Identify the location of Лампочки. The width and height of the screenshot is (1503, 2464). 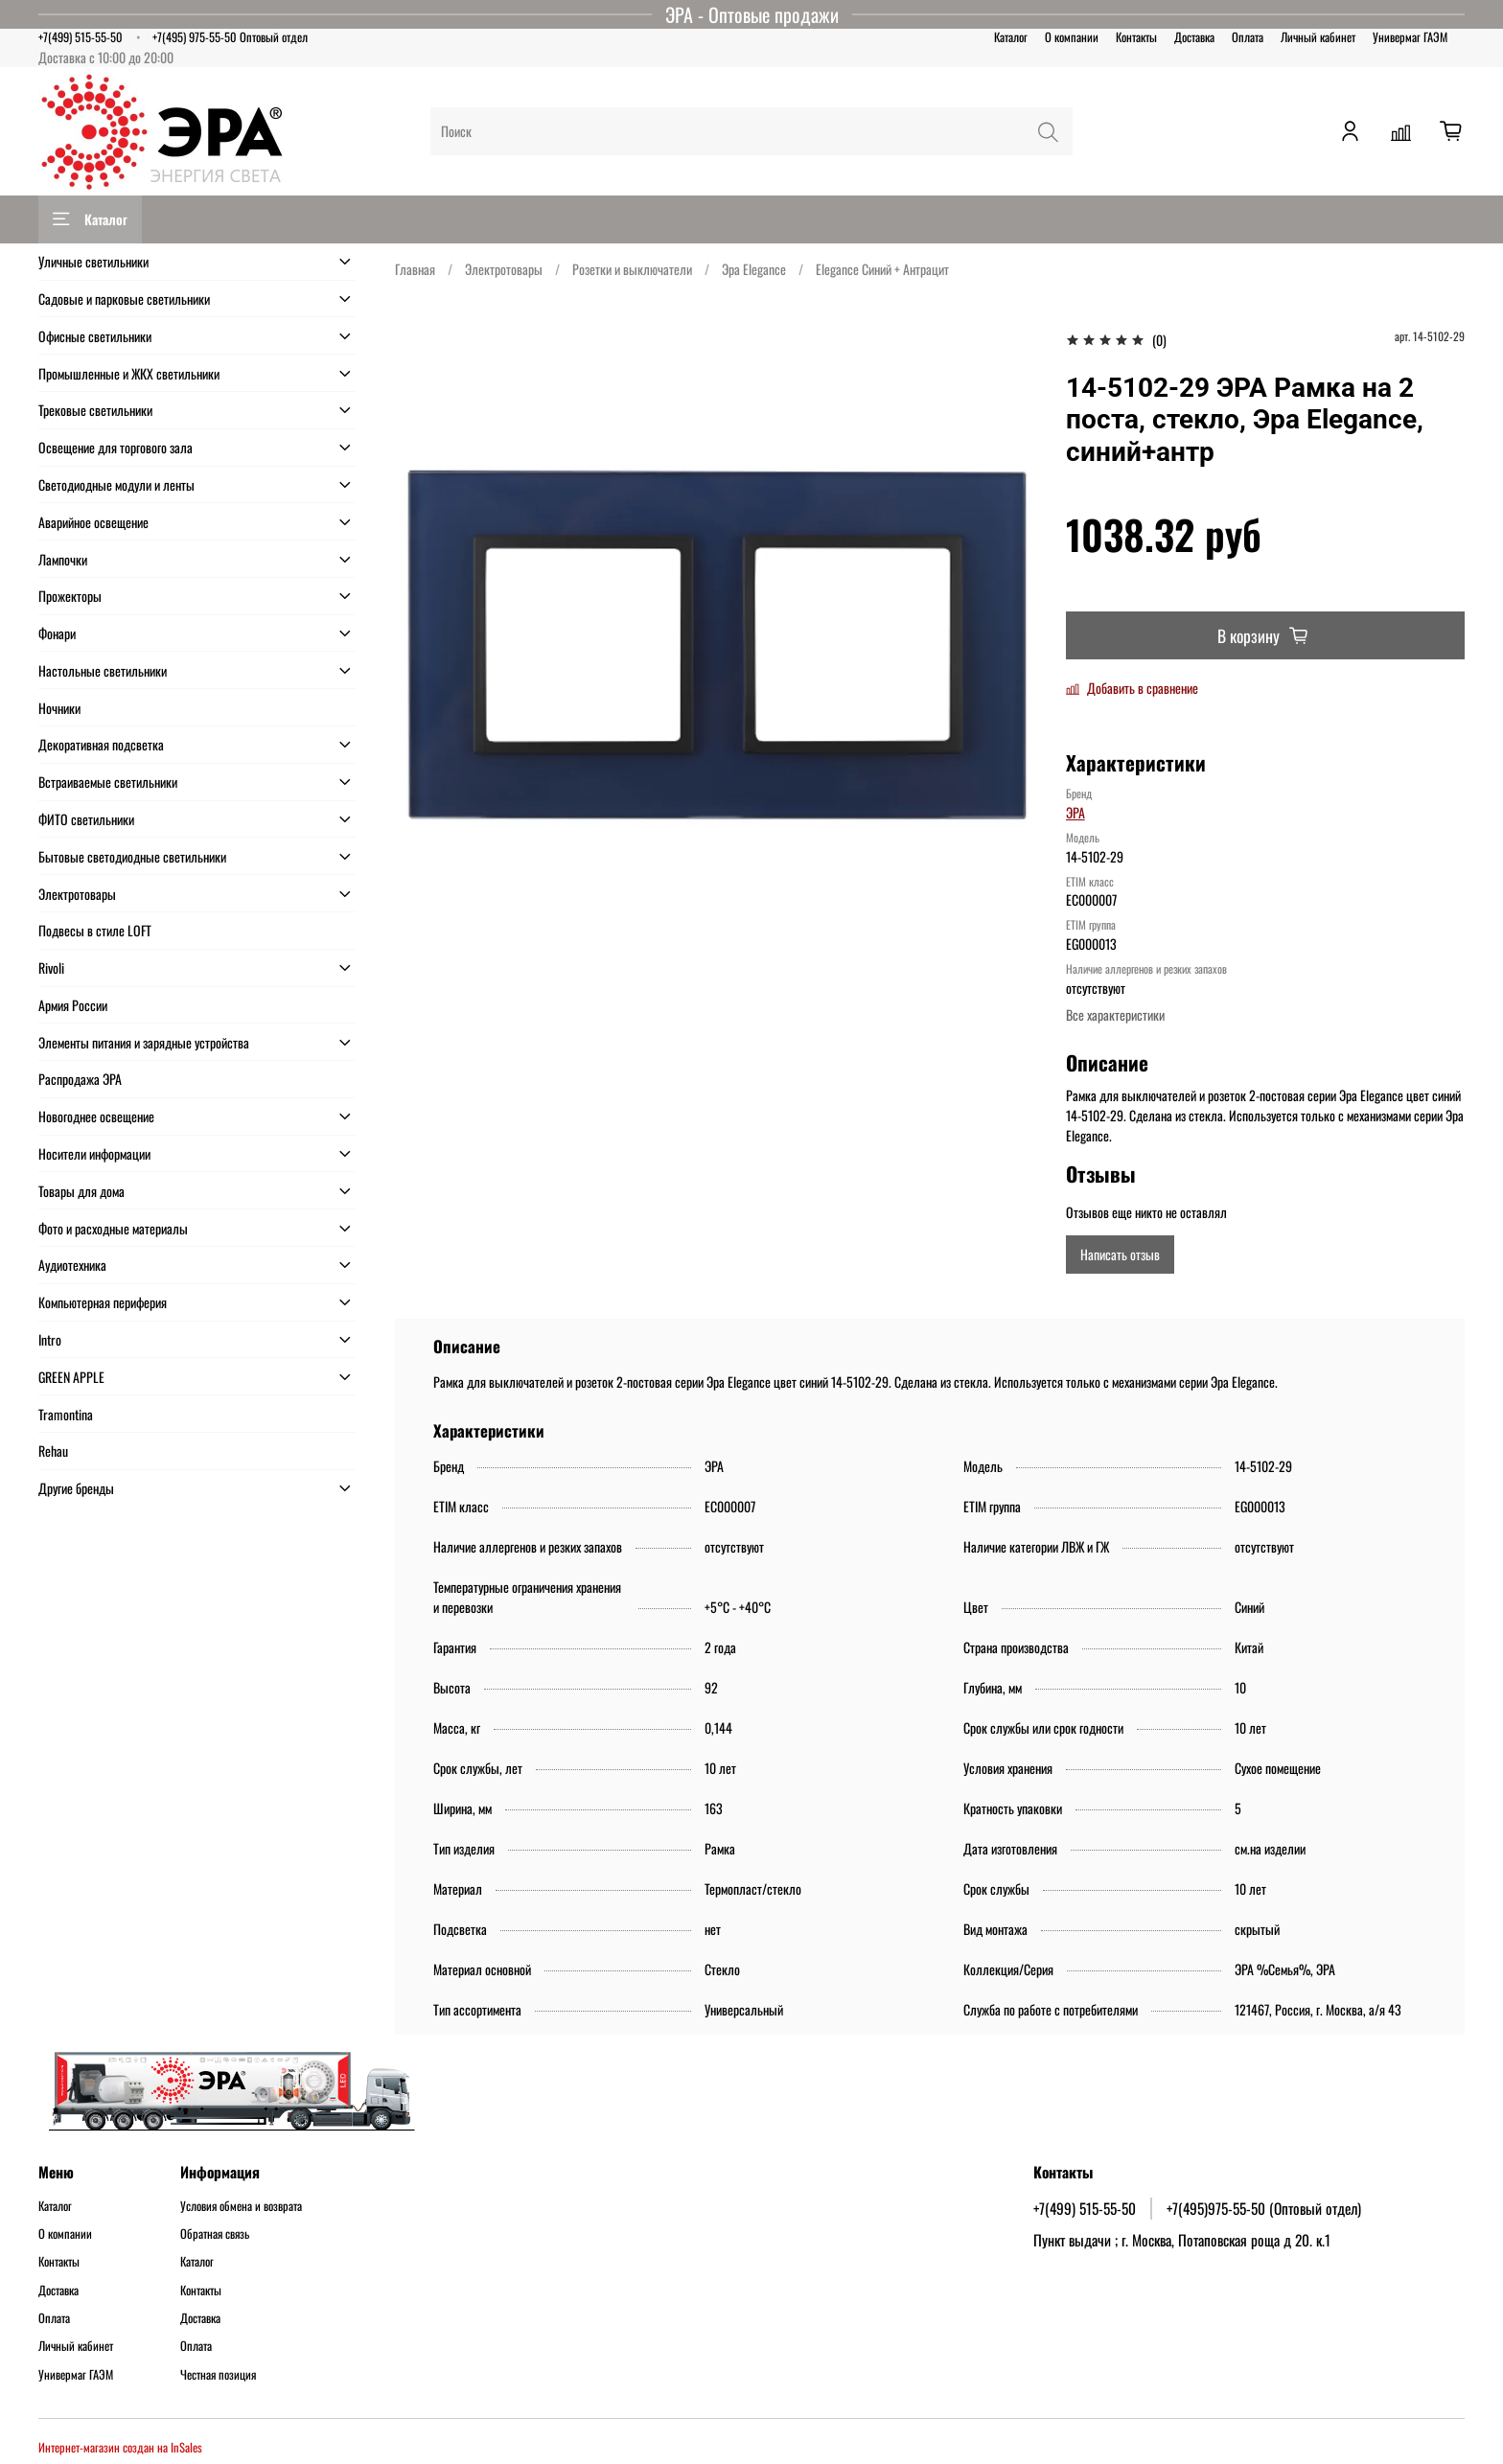
(62, 559).